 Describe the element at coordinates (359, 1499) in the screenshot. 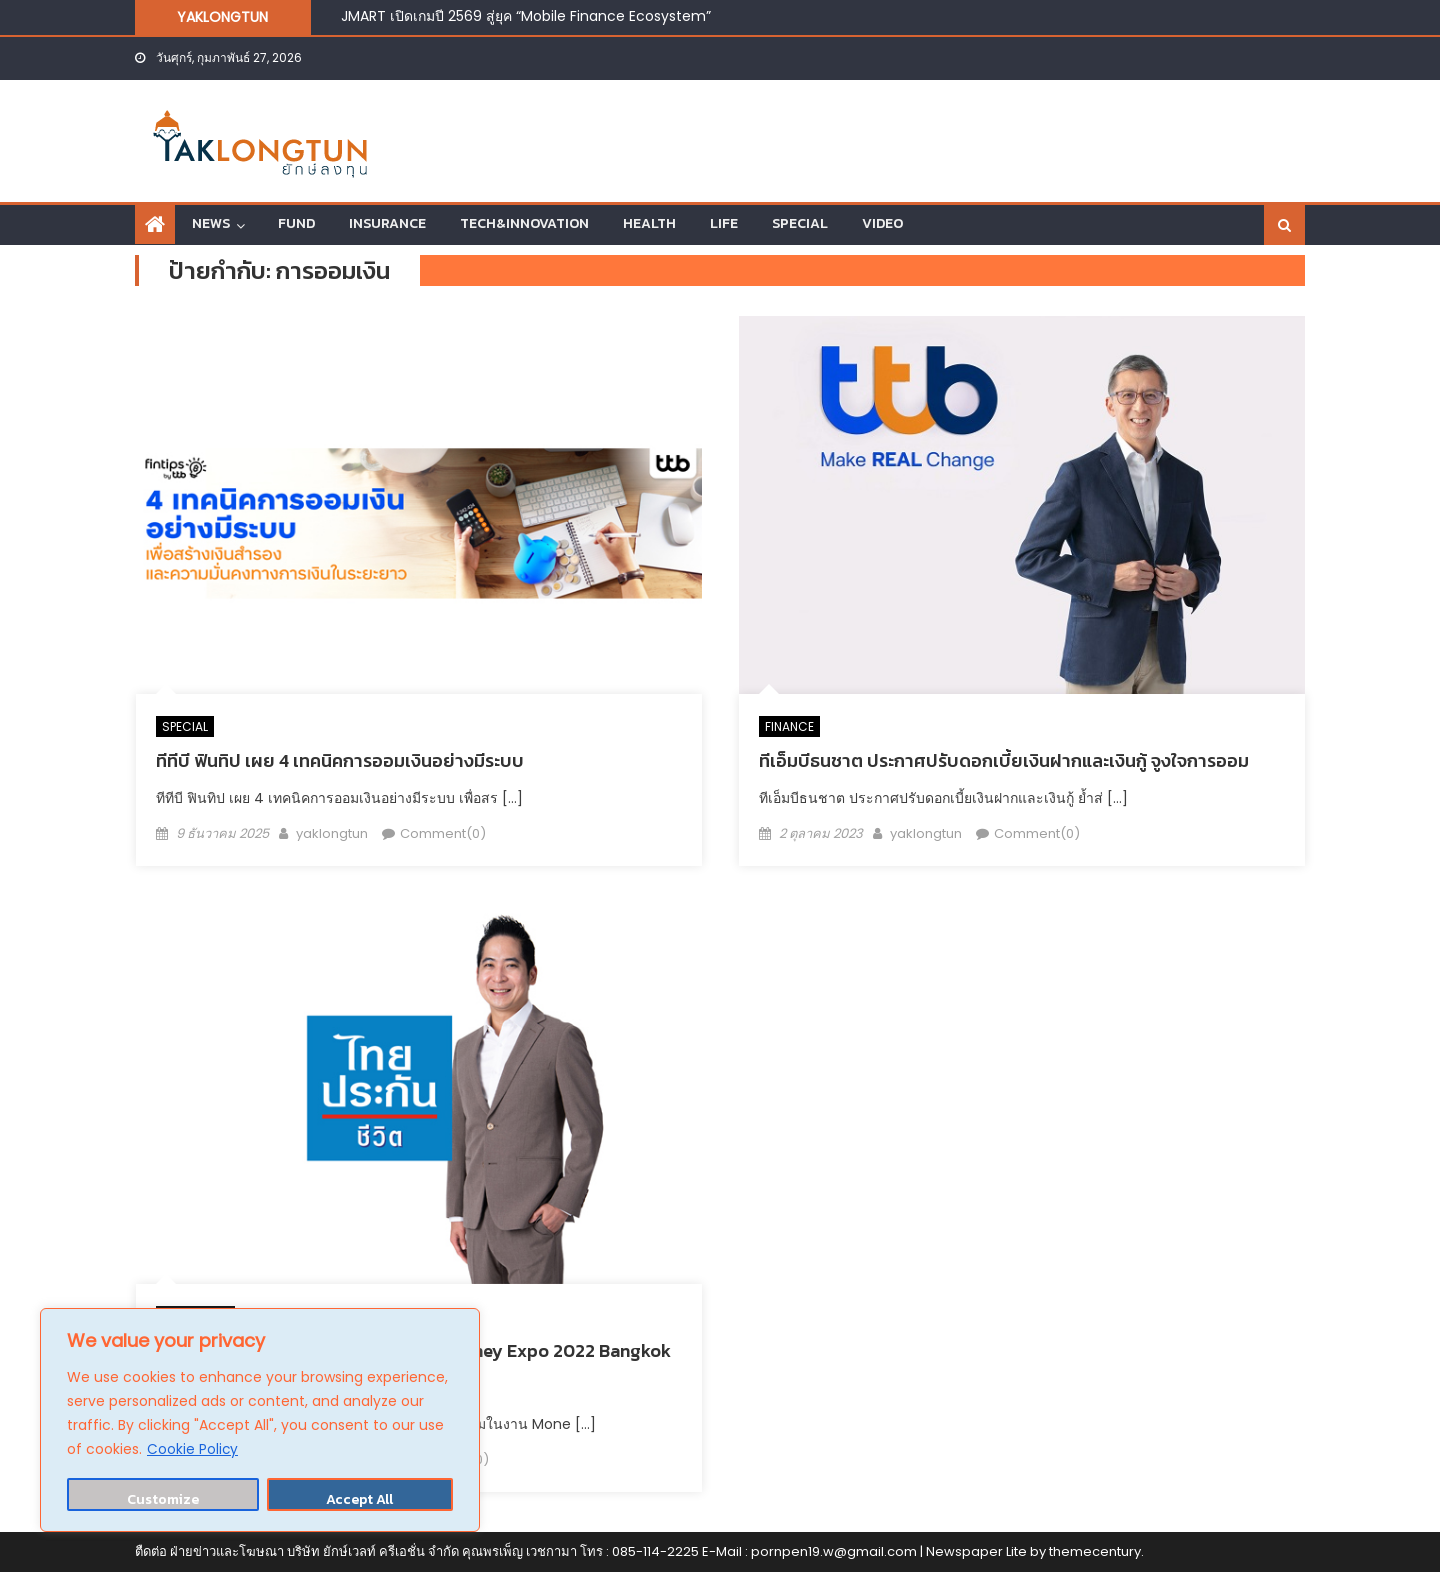

I see `Accept All` at that location.